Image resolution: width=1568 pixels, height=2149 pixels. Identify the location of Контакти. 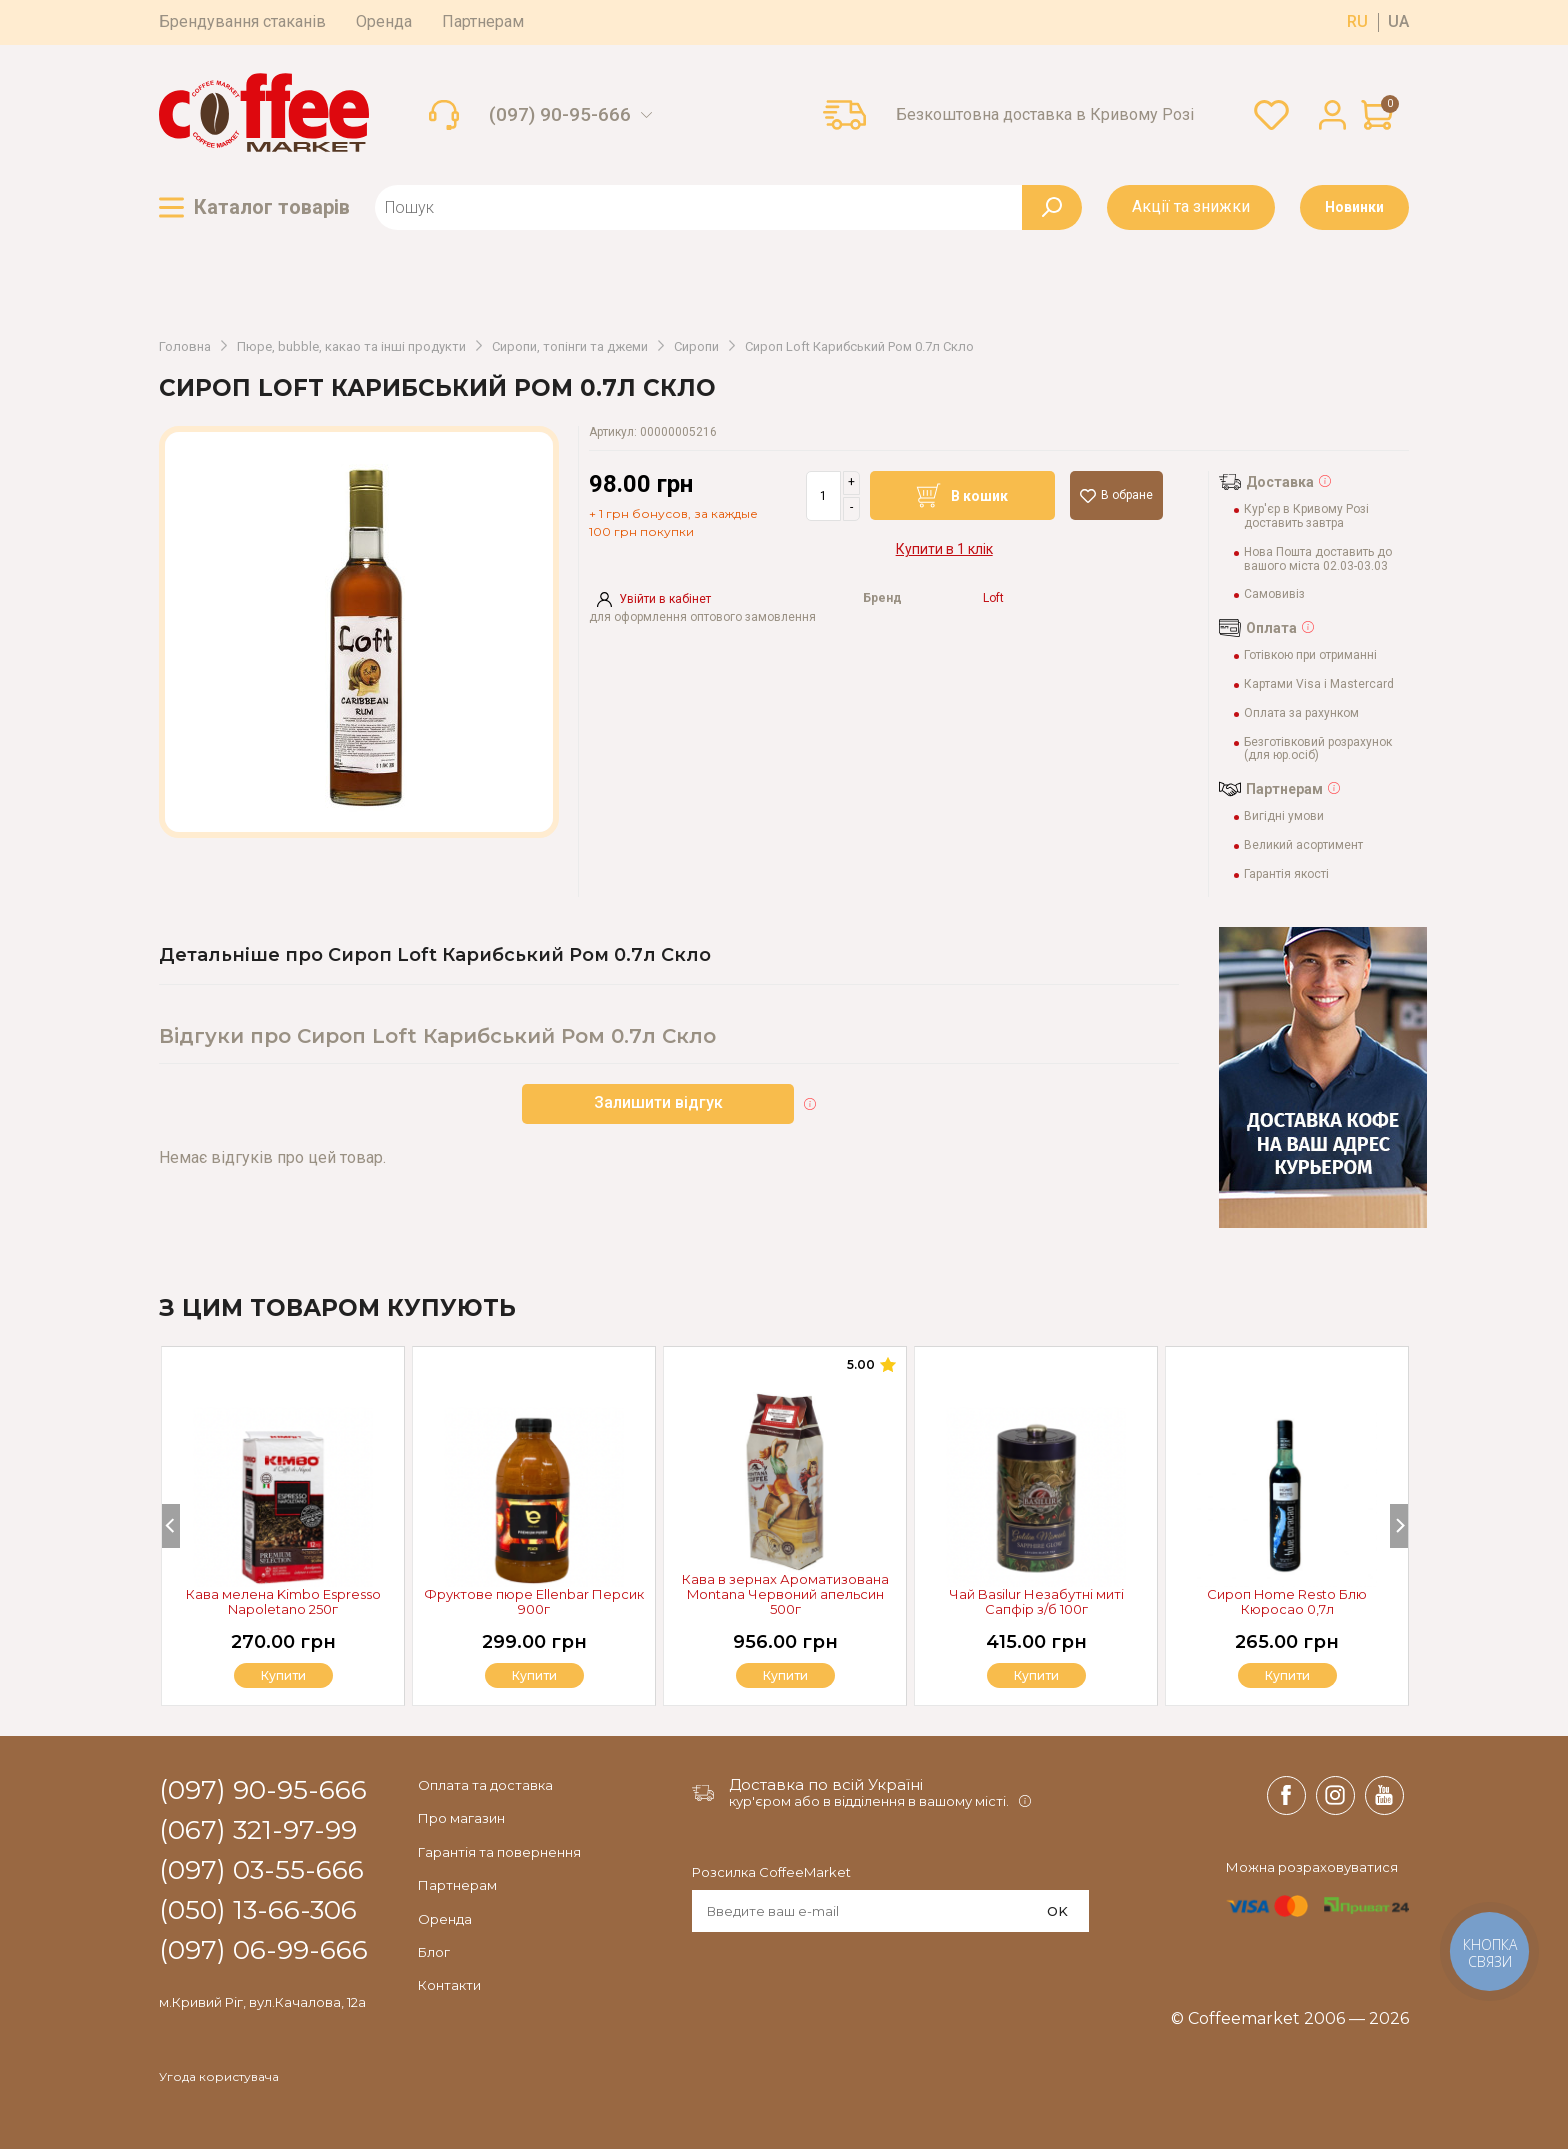
(449, 1985).